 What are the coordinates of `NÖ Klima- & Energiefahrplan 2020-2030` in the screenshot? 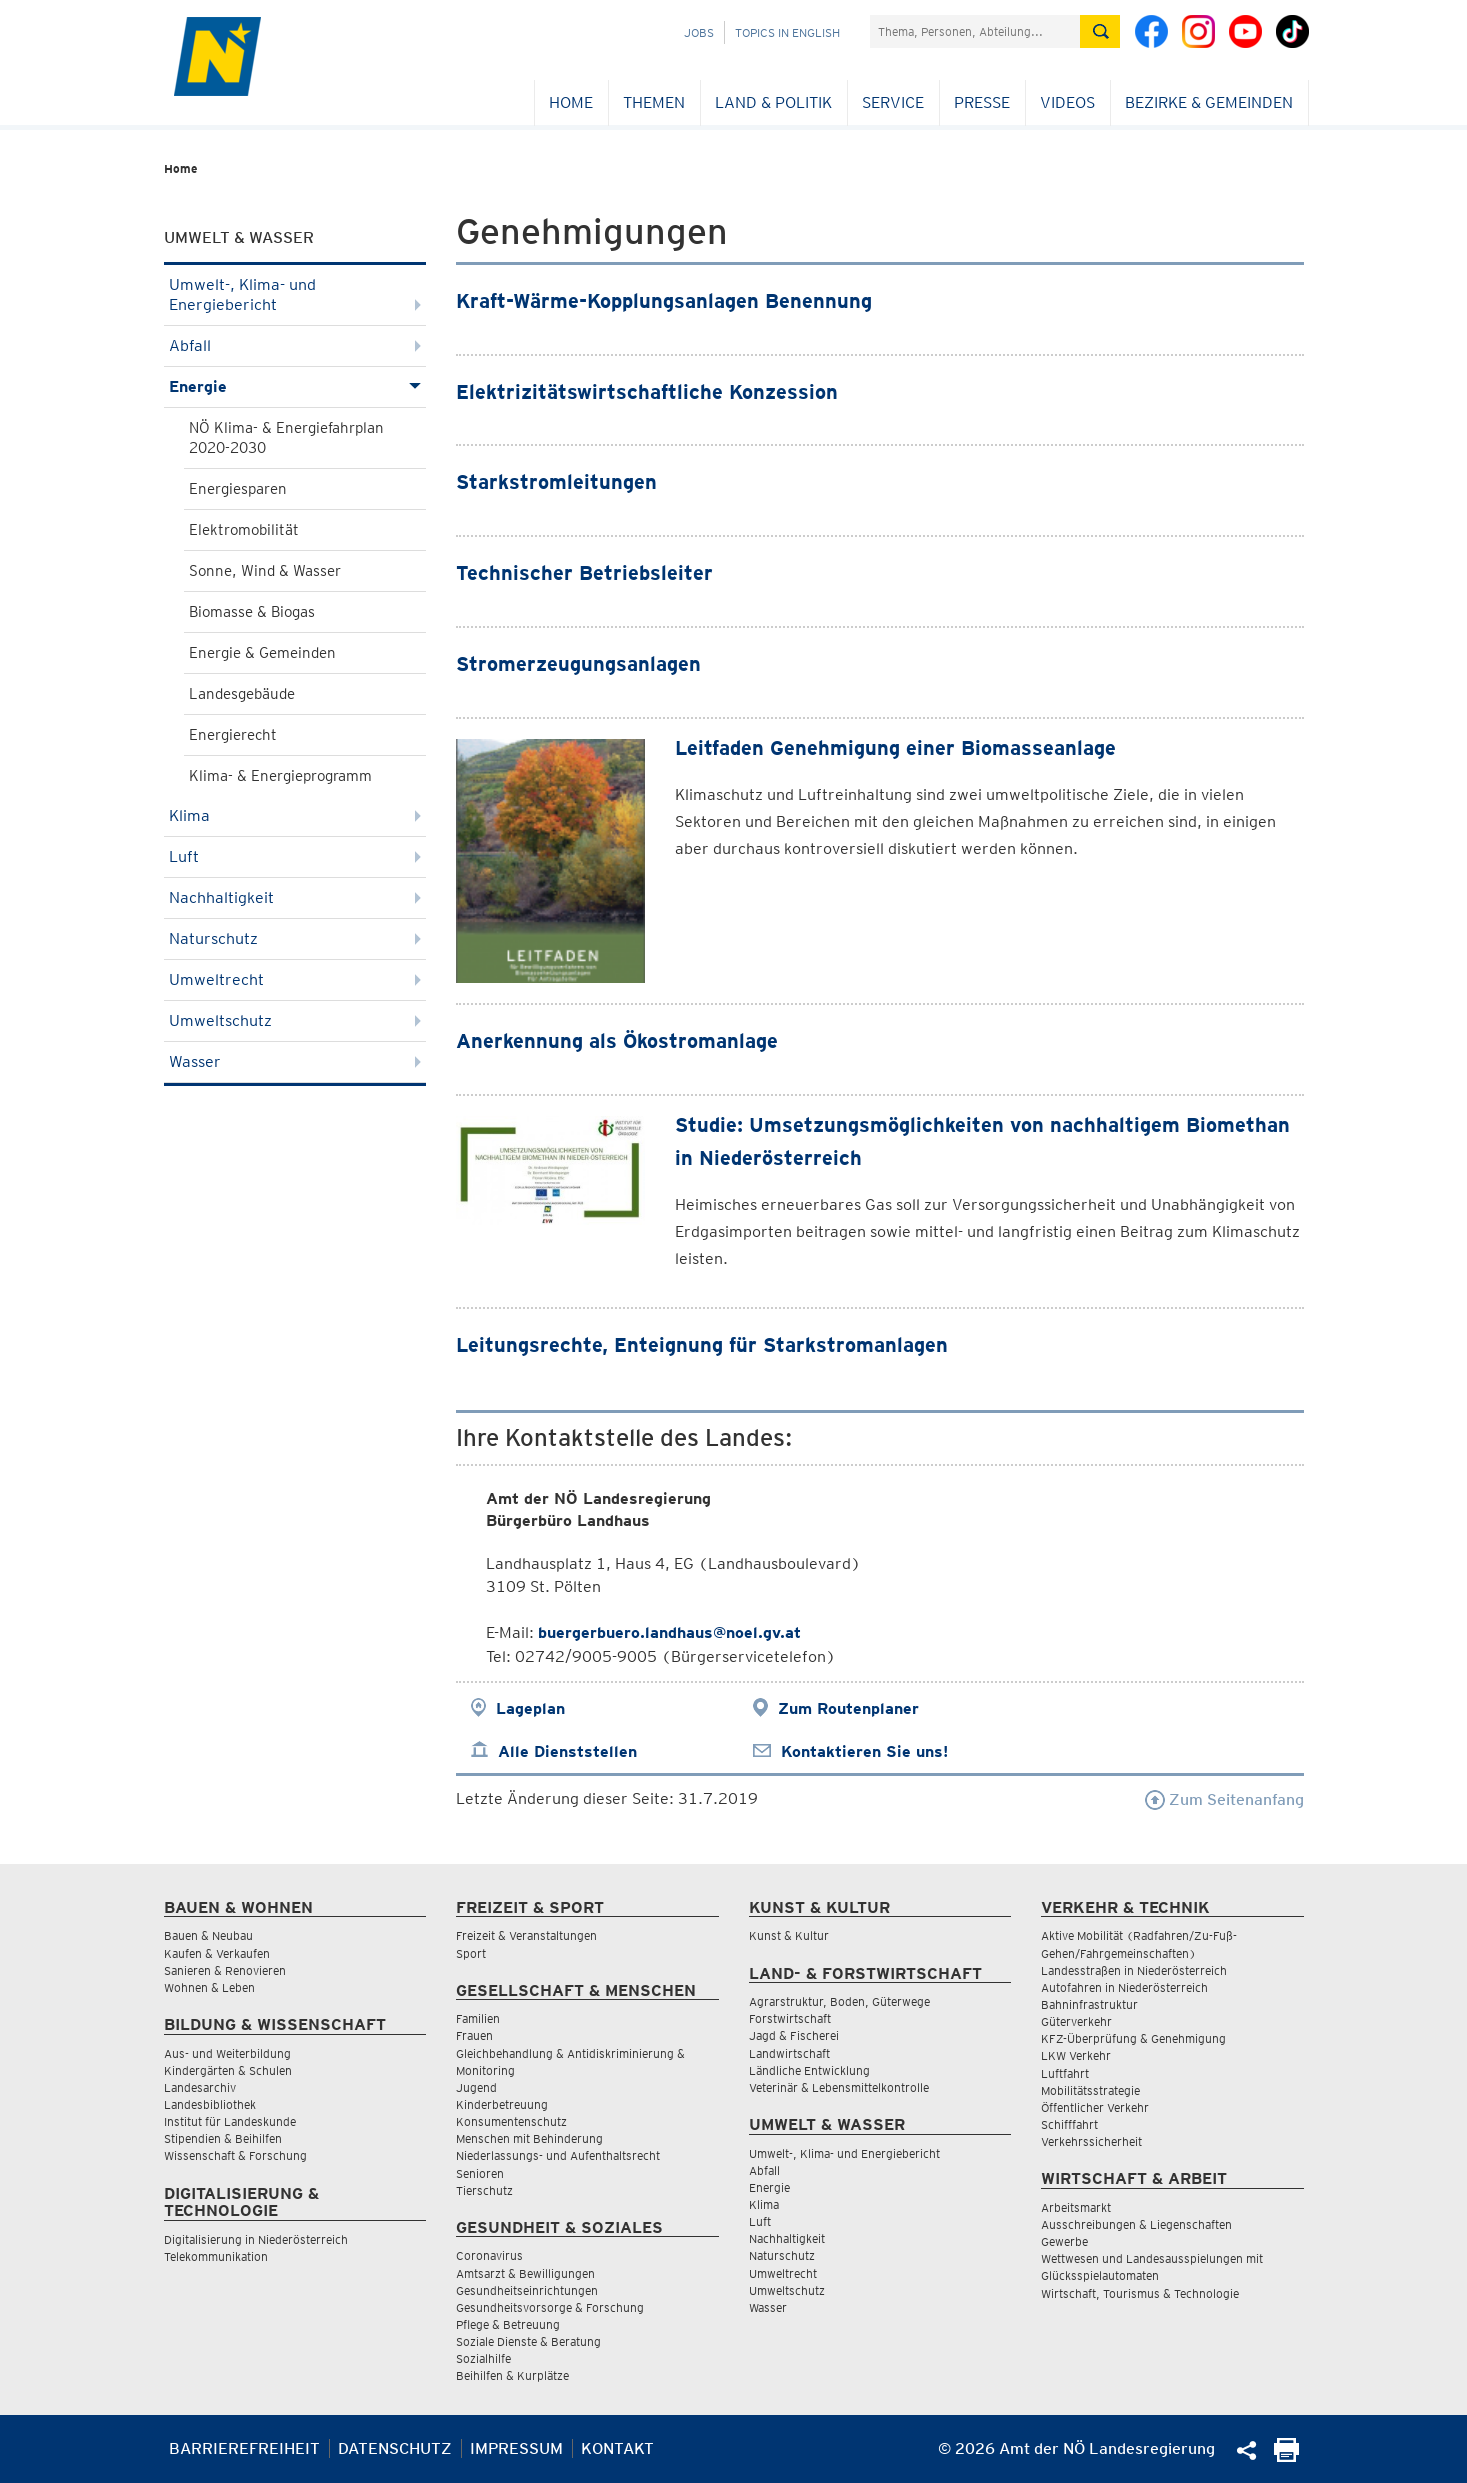 It's located at (286, 438).